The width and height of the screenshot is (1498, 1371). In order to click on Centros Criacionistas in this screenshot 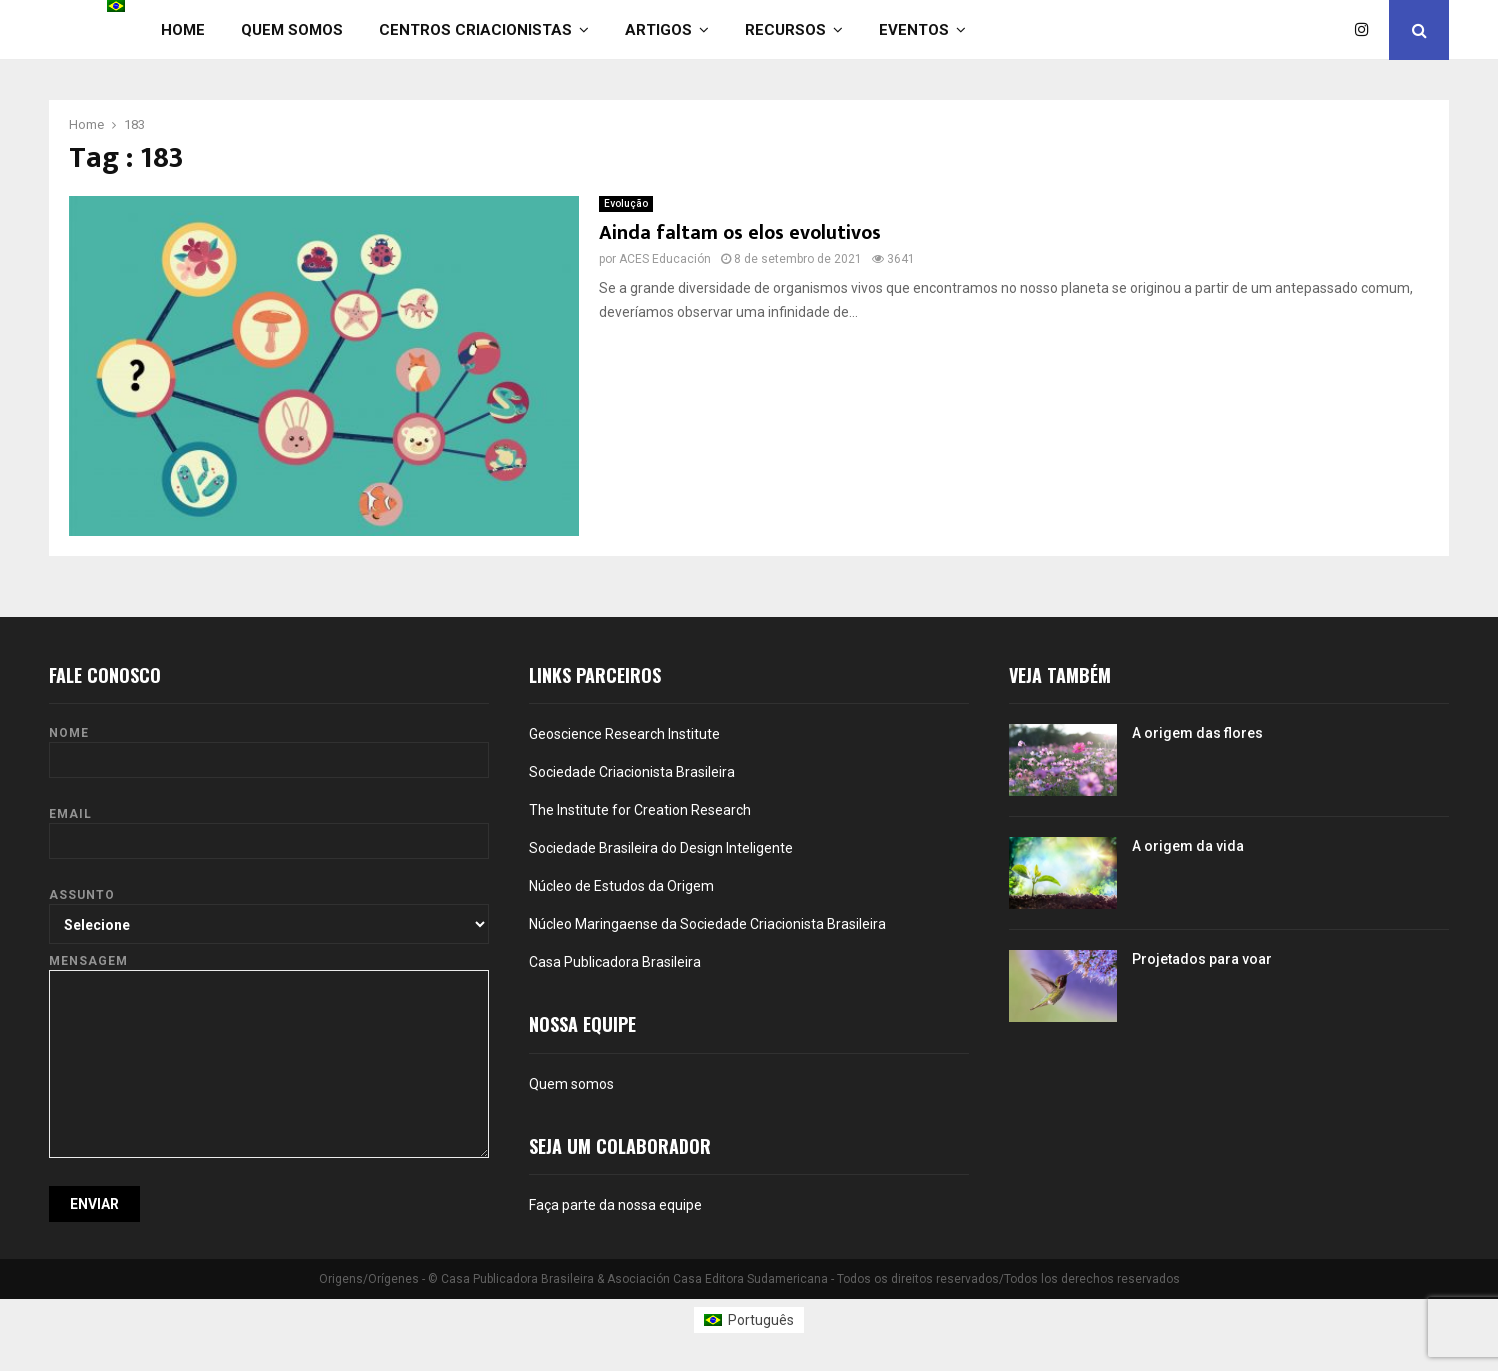, I will do `click(475, 30)`.